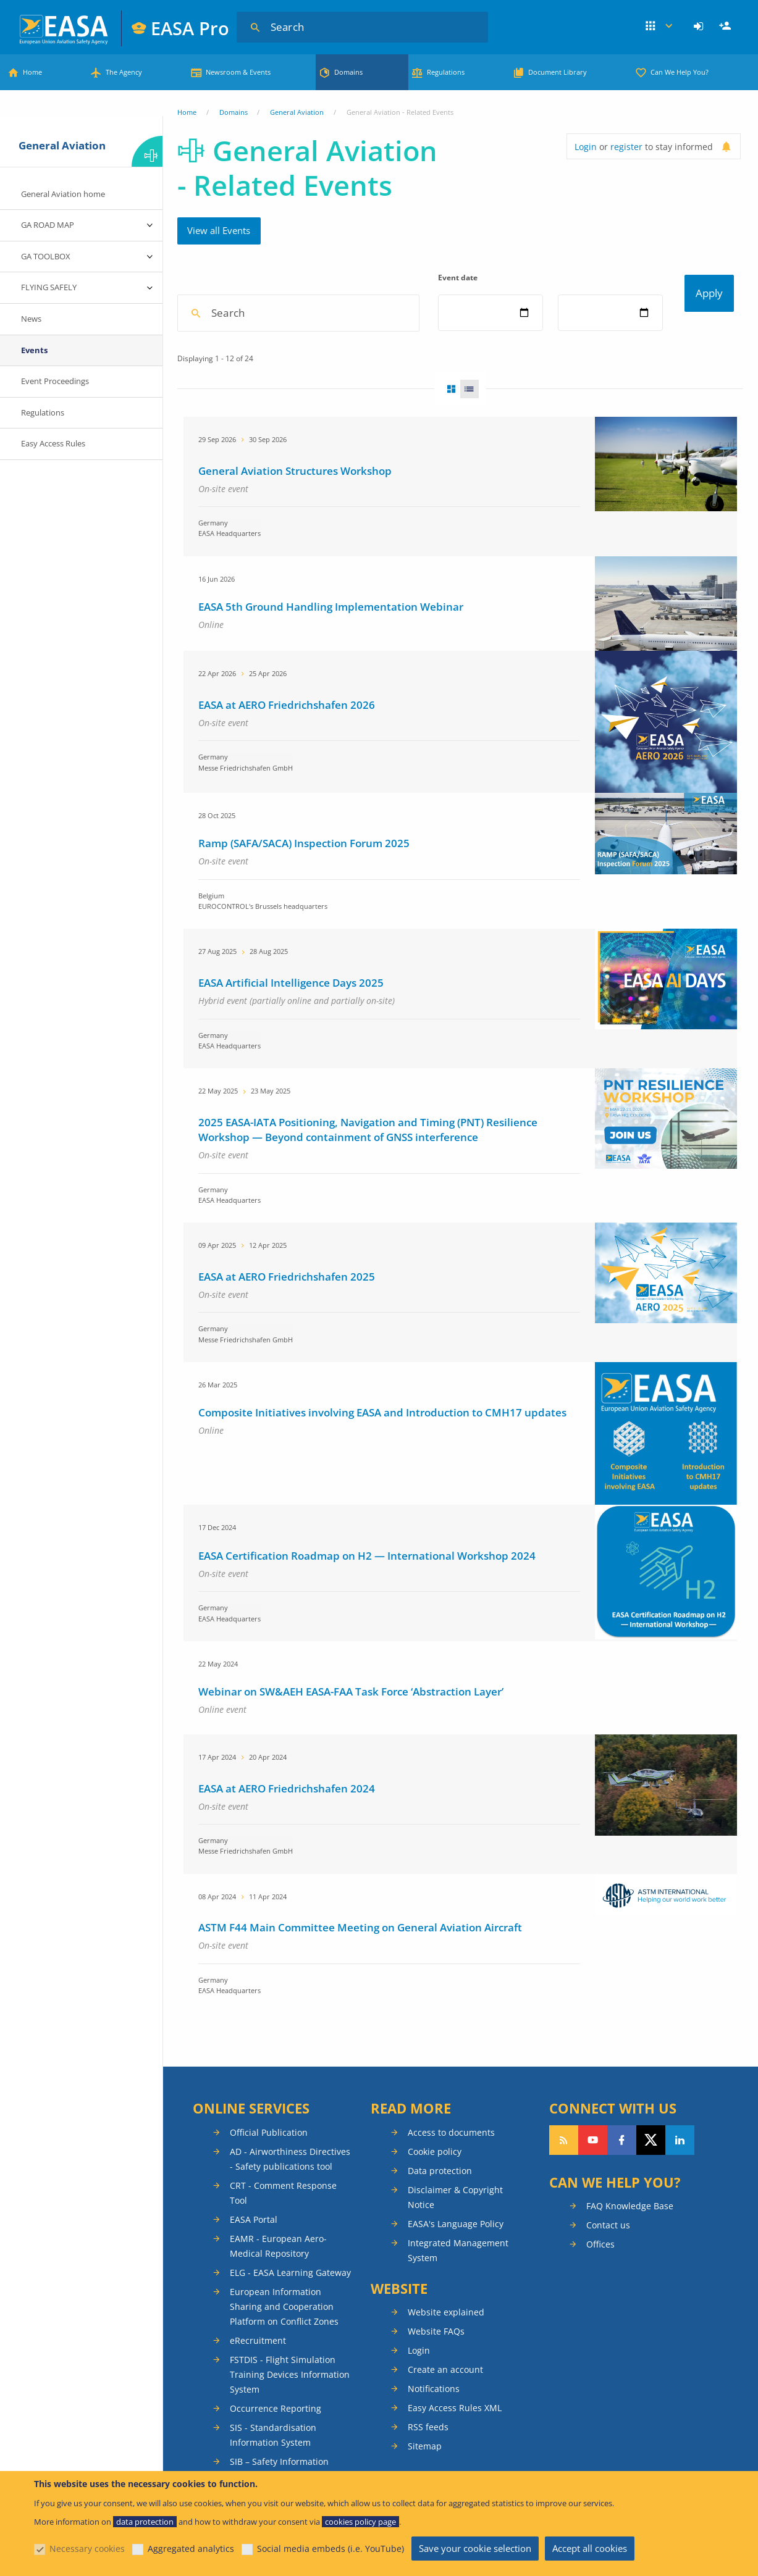  What do you see at coordinates (626, 147) in the screenshot?
I see `register` at bounding box center [626, 147].